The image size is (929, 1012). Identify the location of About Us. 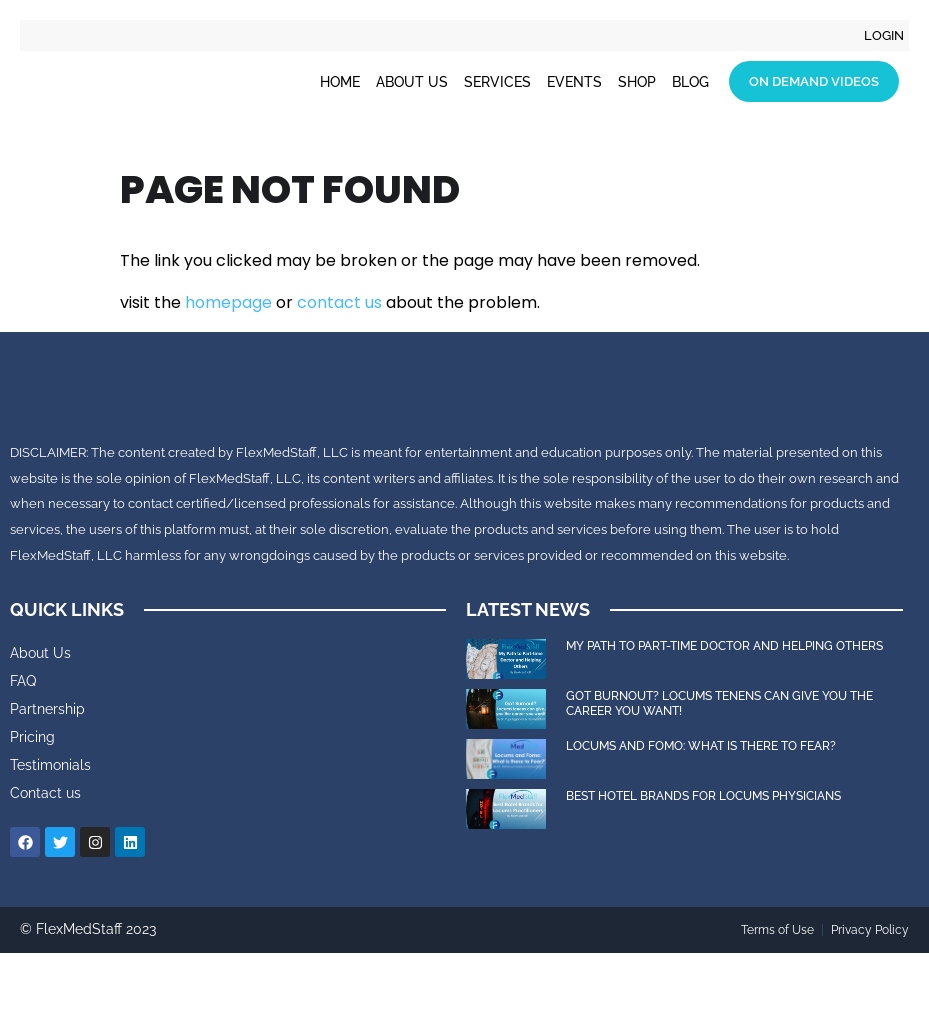
(412, 83).